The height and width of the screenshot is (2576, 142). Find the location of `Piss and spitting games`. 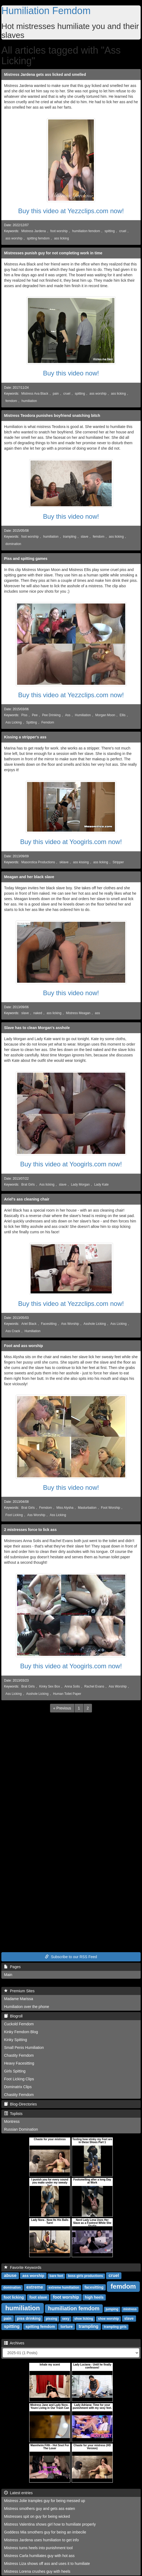

Piss and spitting games is located at coordinates (25, 558).